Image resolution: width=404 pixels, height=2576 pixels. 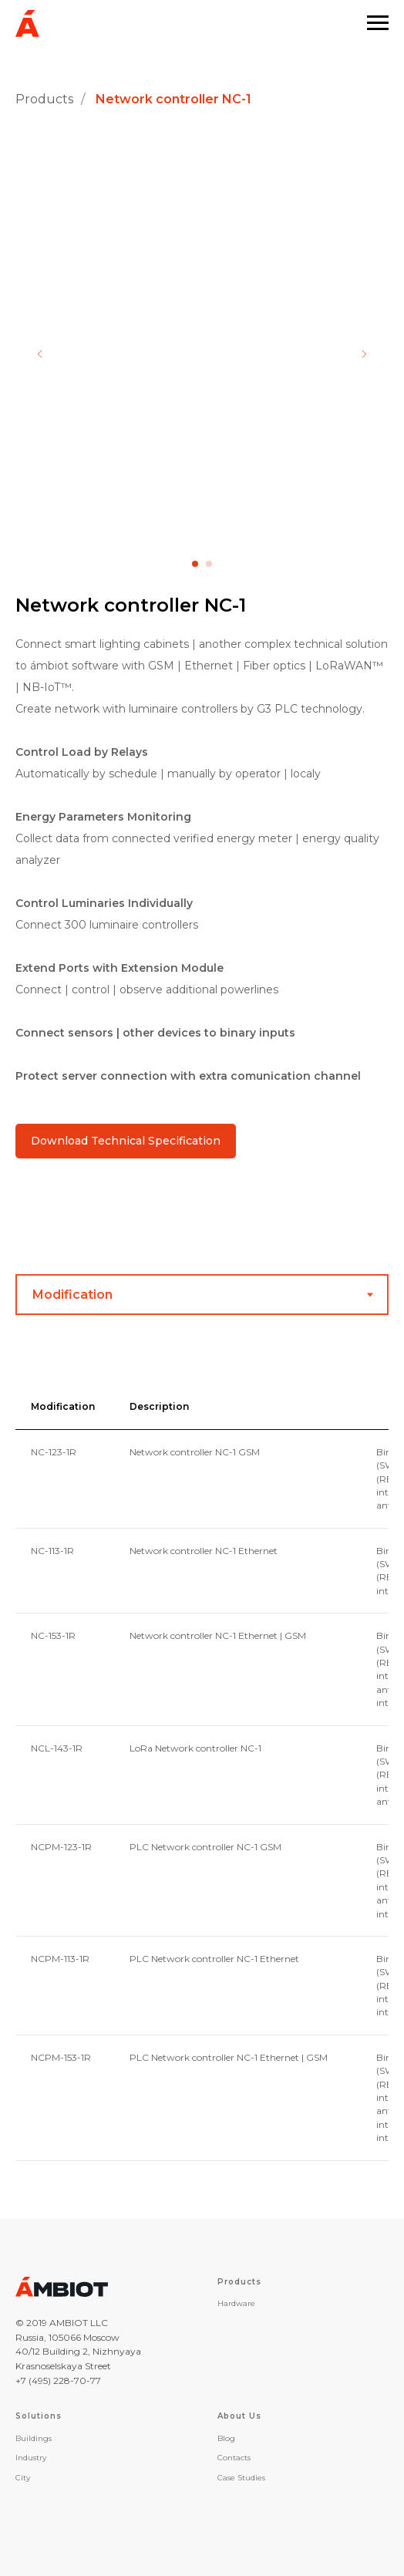 What do you see at coordinates (58, 2380) in the screenshot?
I see `+7 (495) 228-70-77` at bounding box center [58, 2380].